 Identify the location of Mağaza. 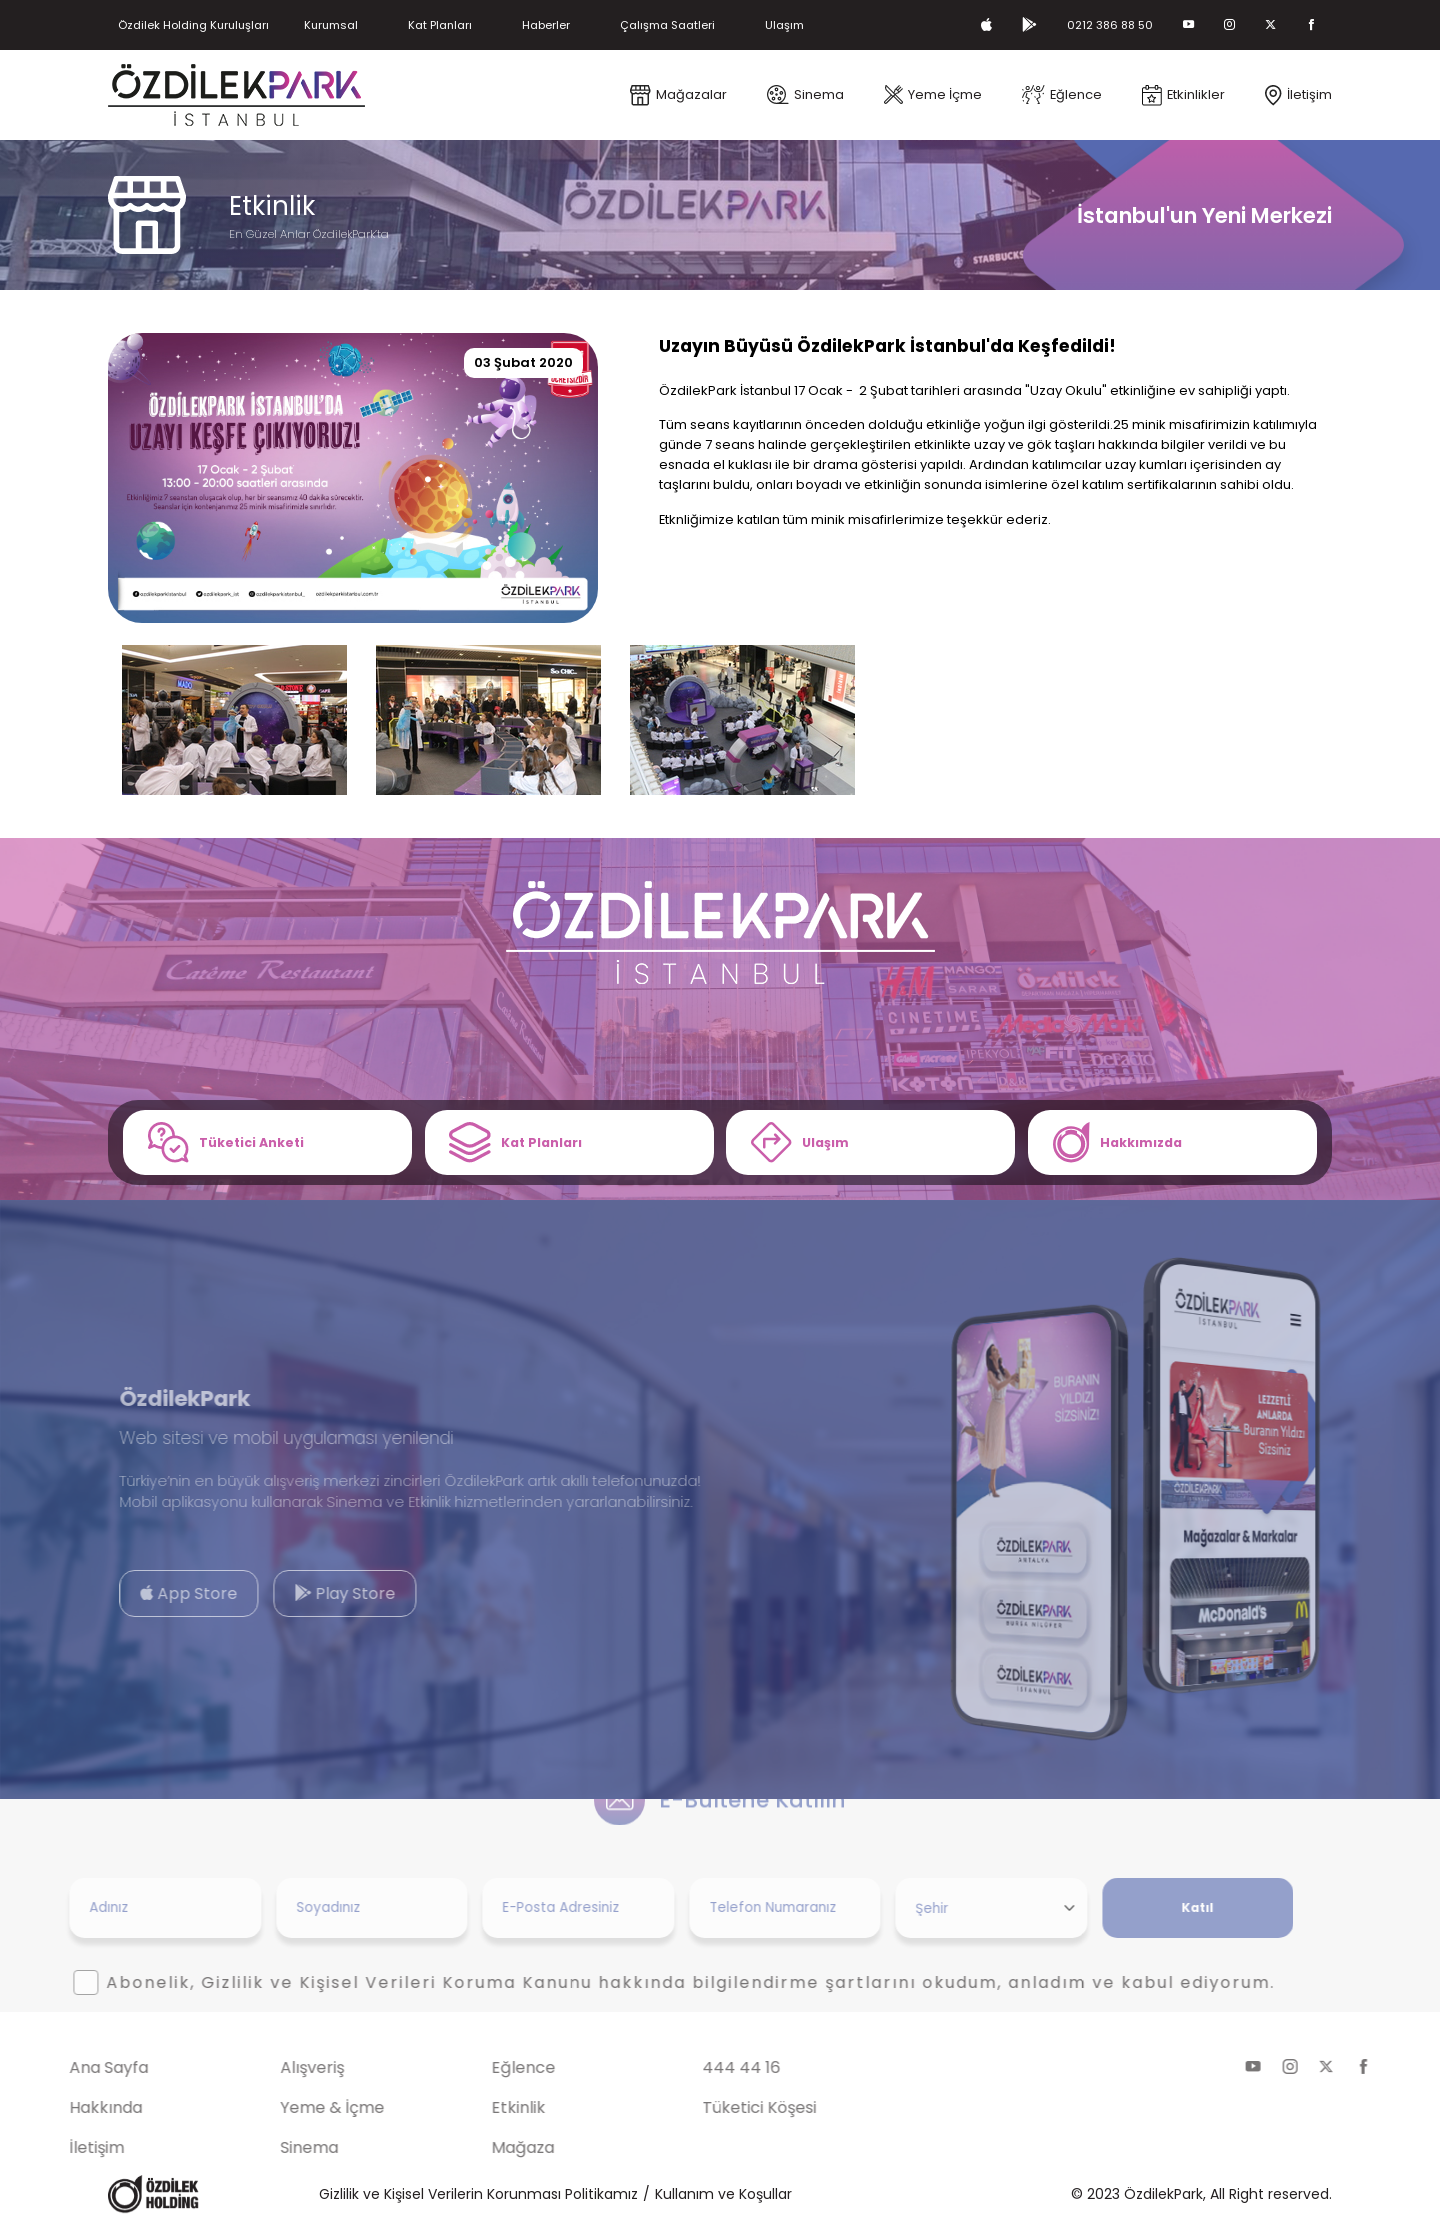
(474, 2151).